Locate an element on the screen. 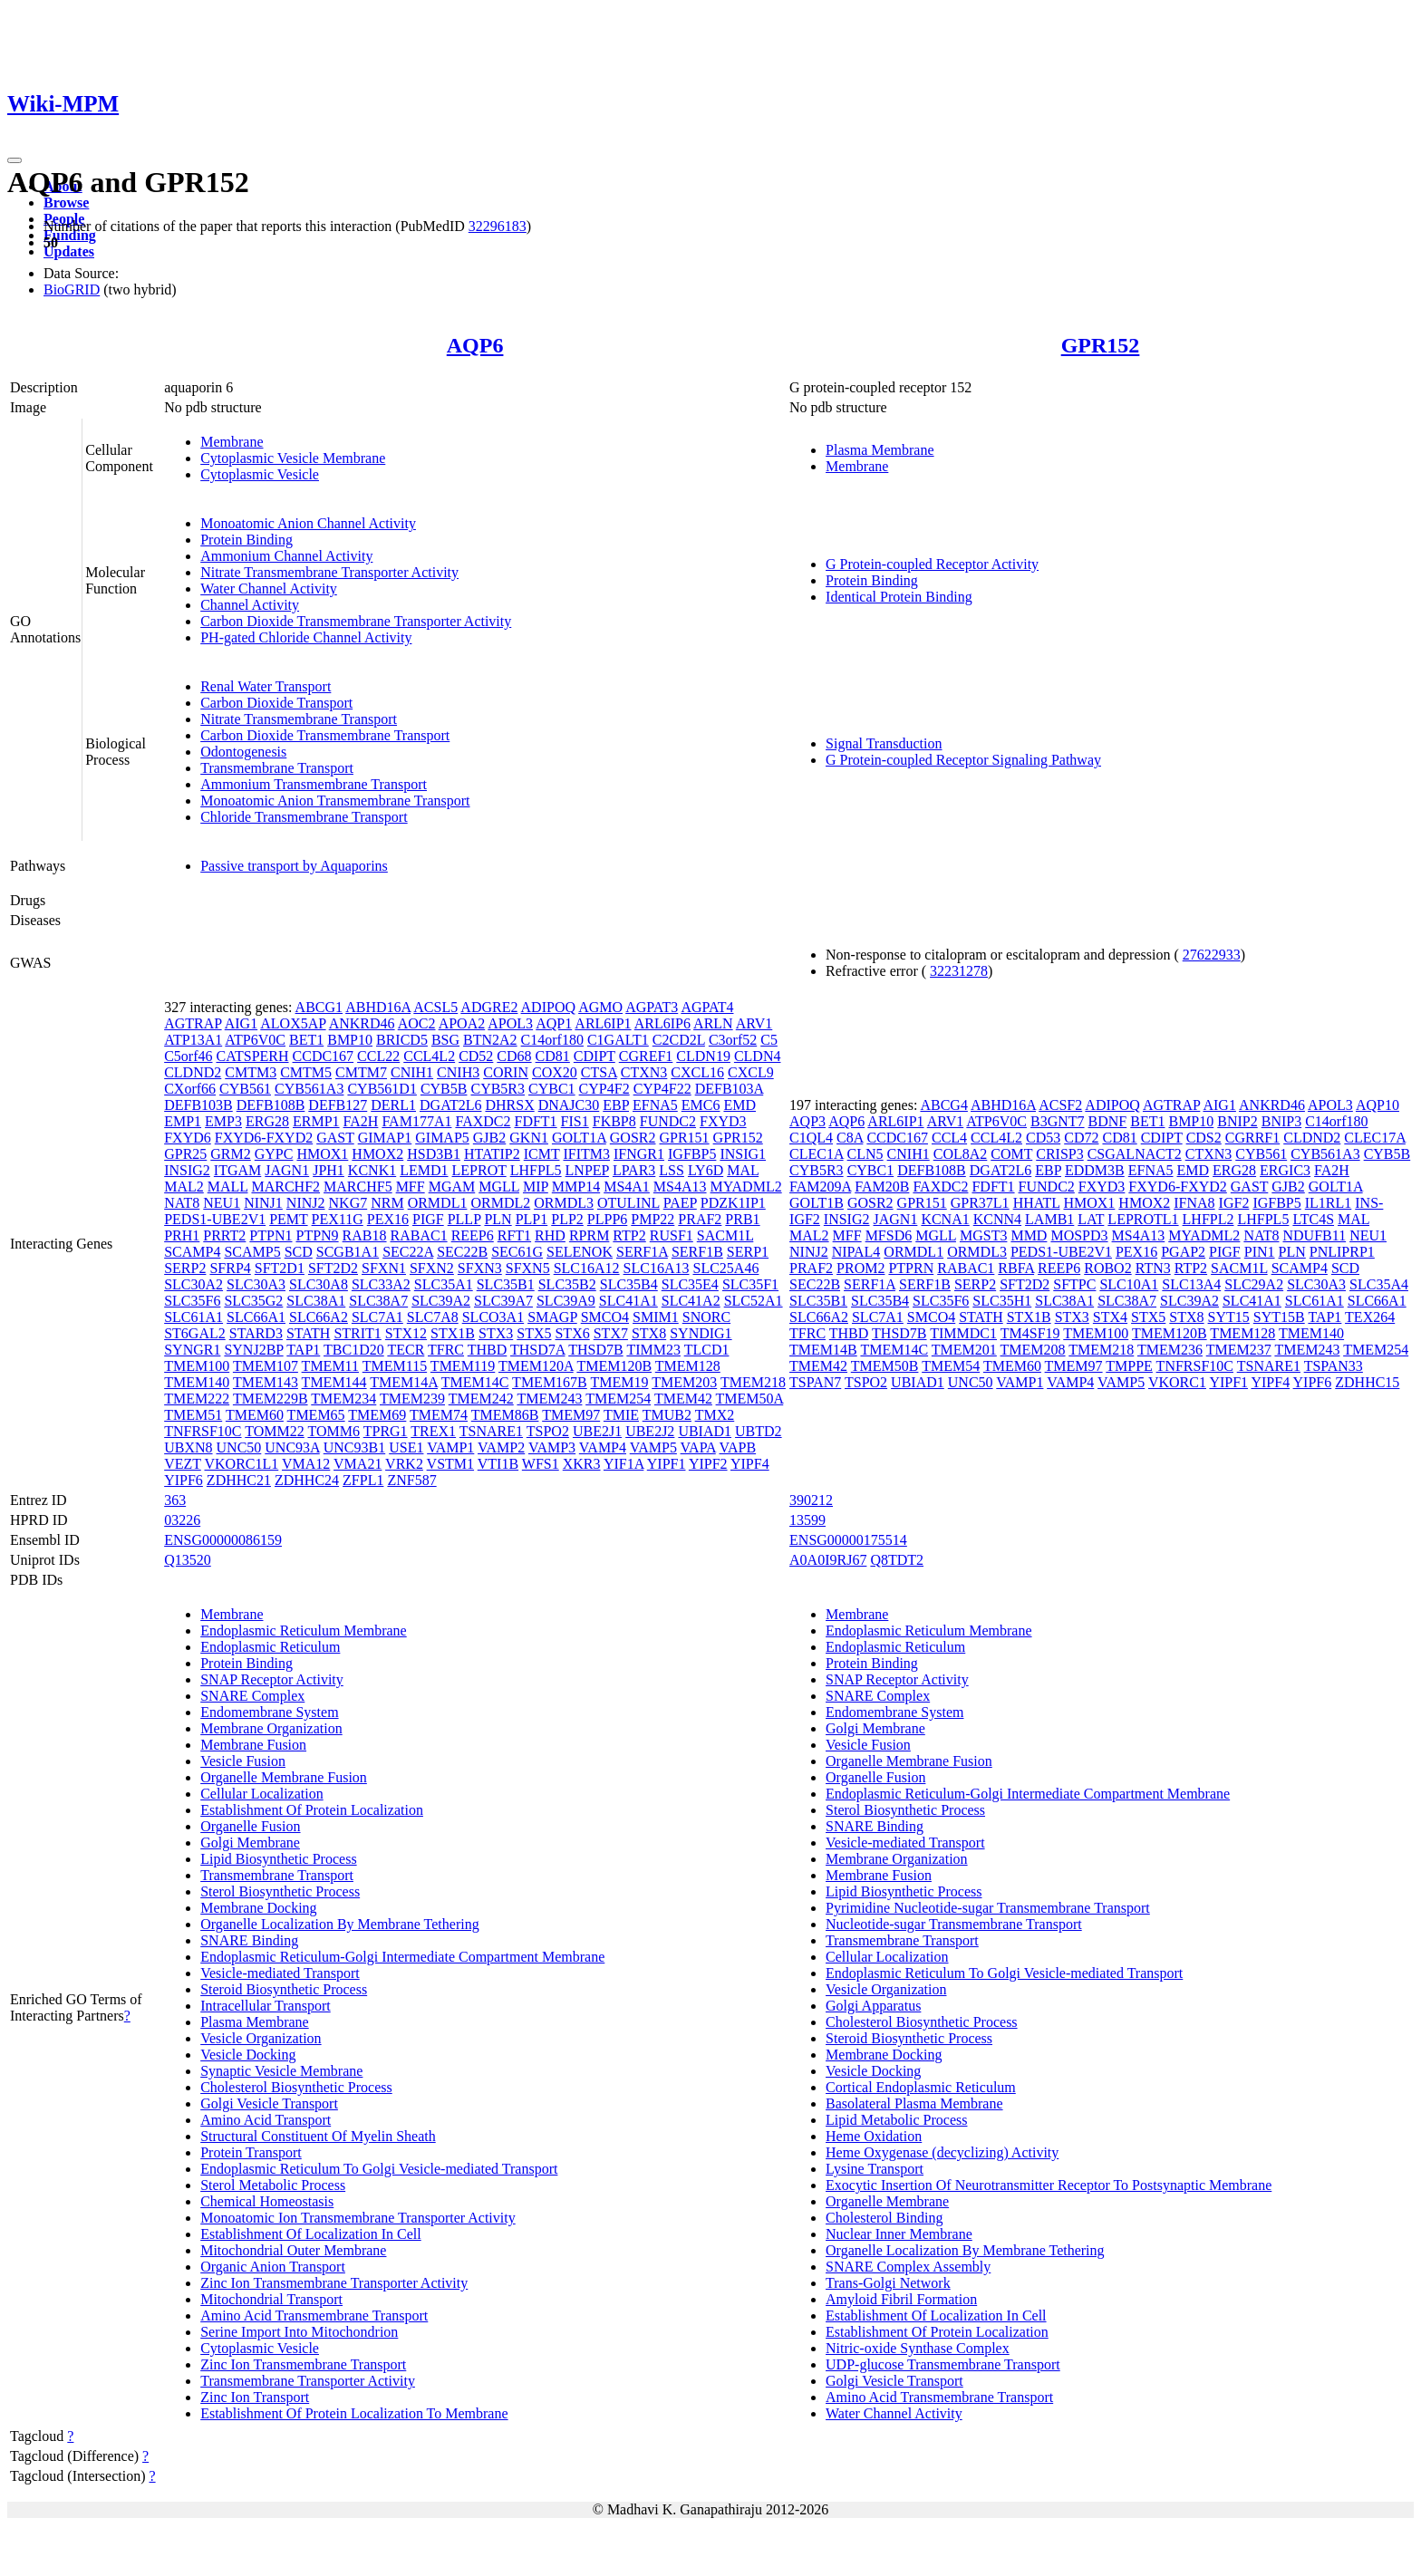 This screenshot has width=1421, height=2576. SLC35B4 is located at coordinates (629, 1284).